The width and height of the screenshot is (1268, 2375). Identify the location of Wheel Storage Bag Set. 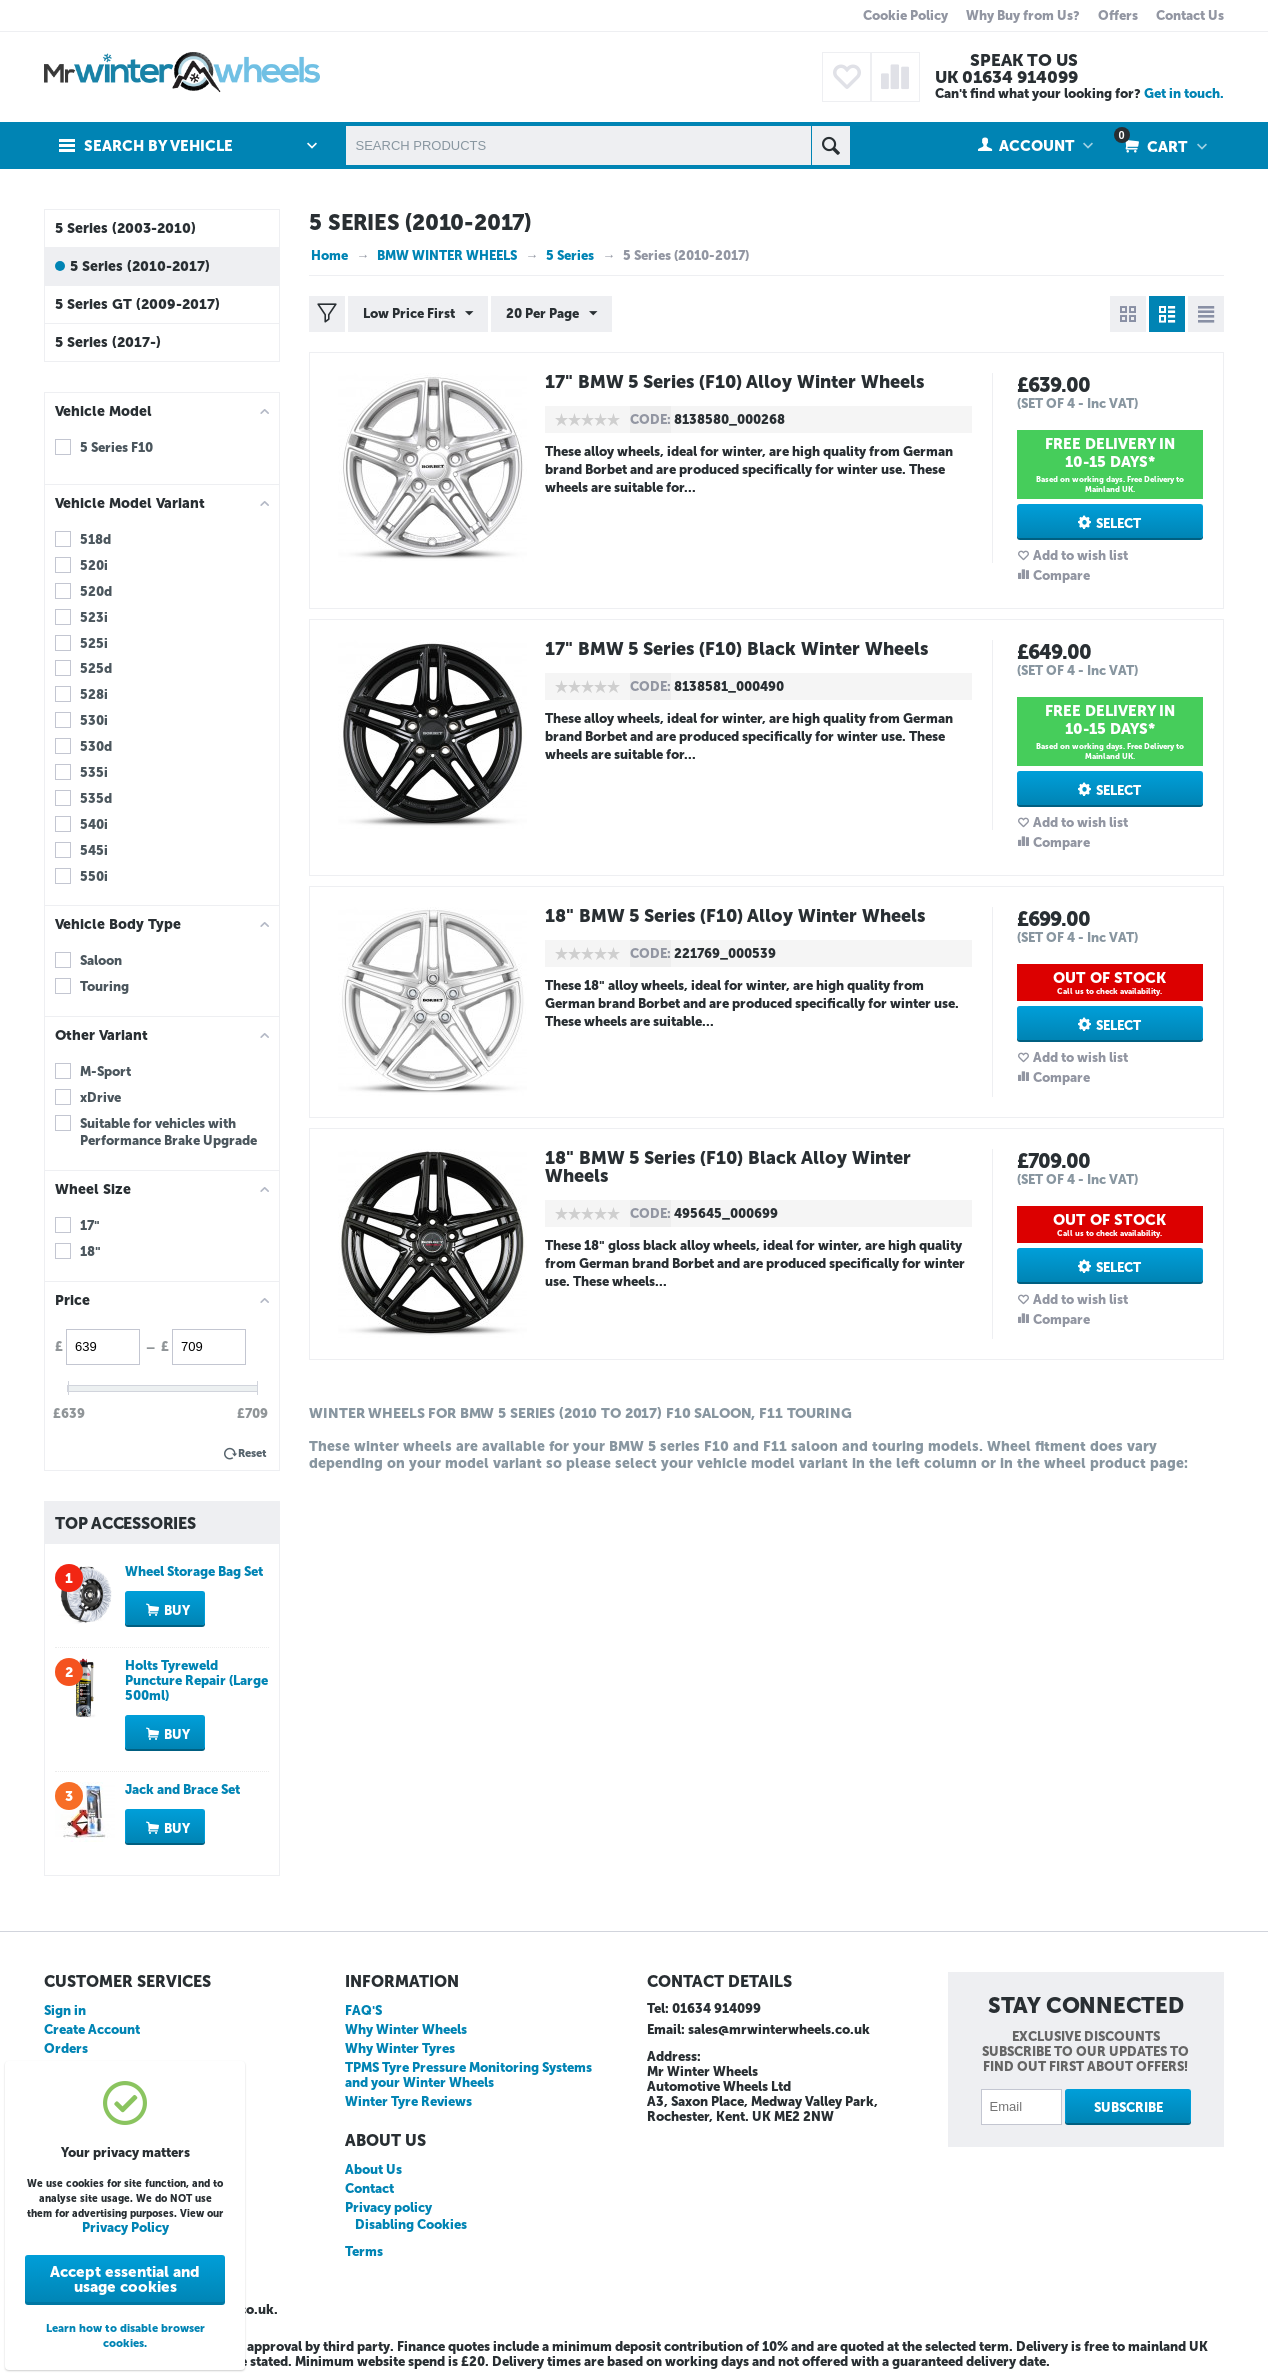
(194, 1571).